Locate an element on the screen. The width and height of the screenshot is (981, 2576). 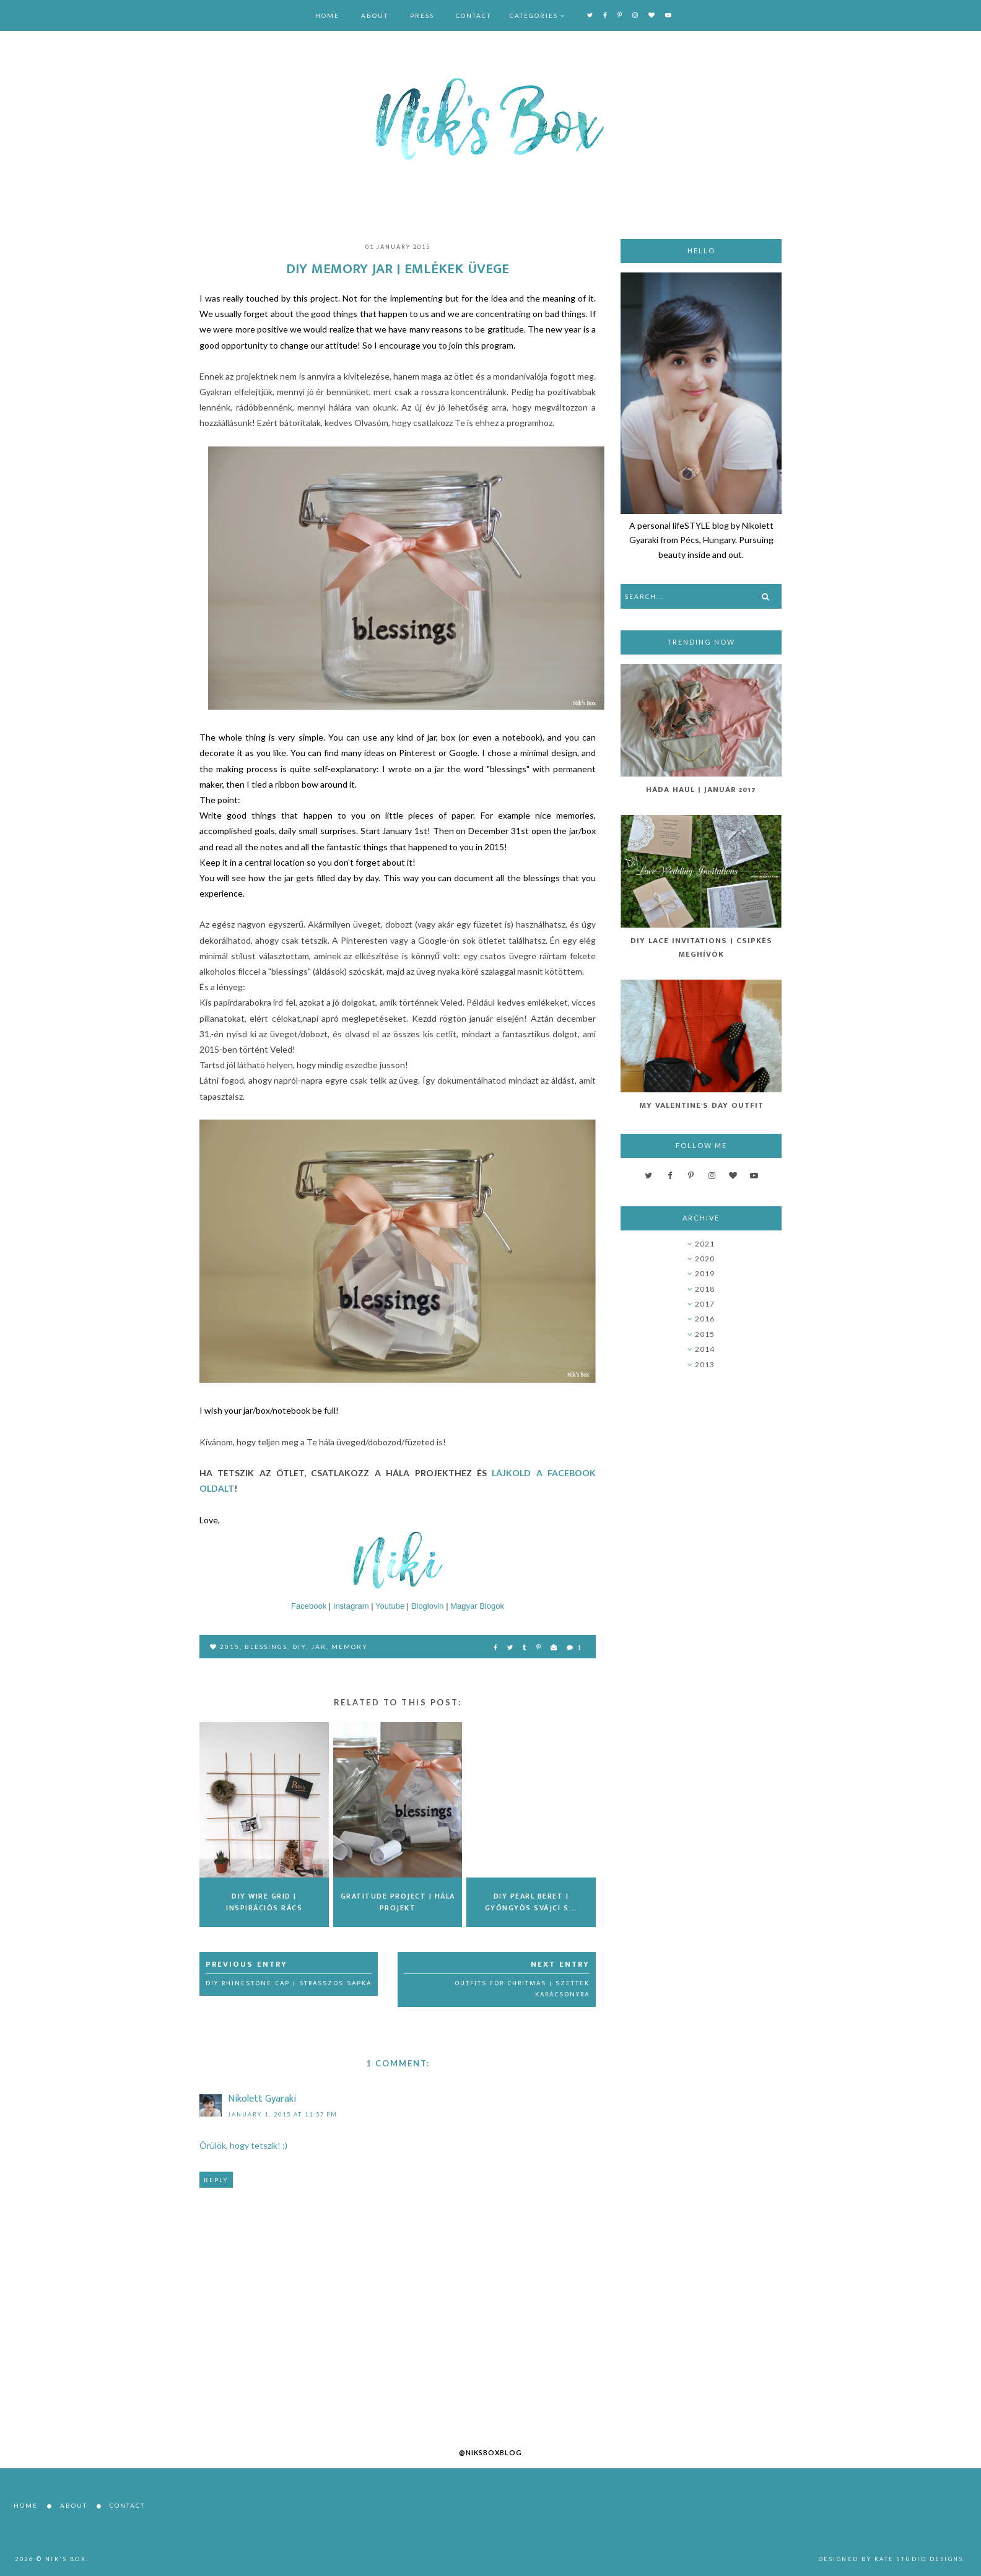
Press is located at coordinates (422, 15).